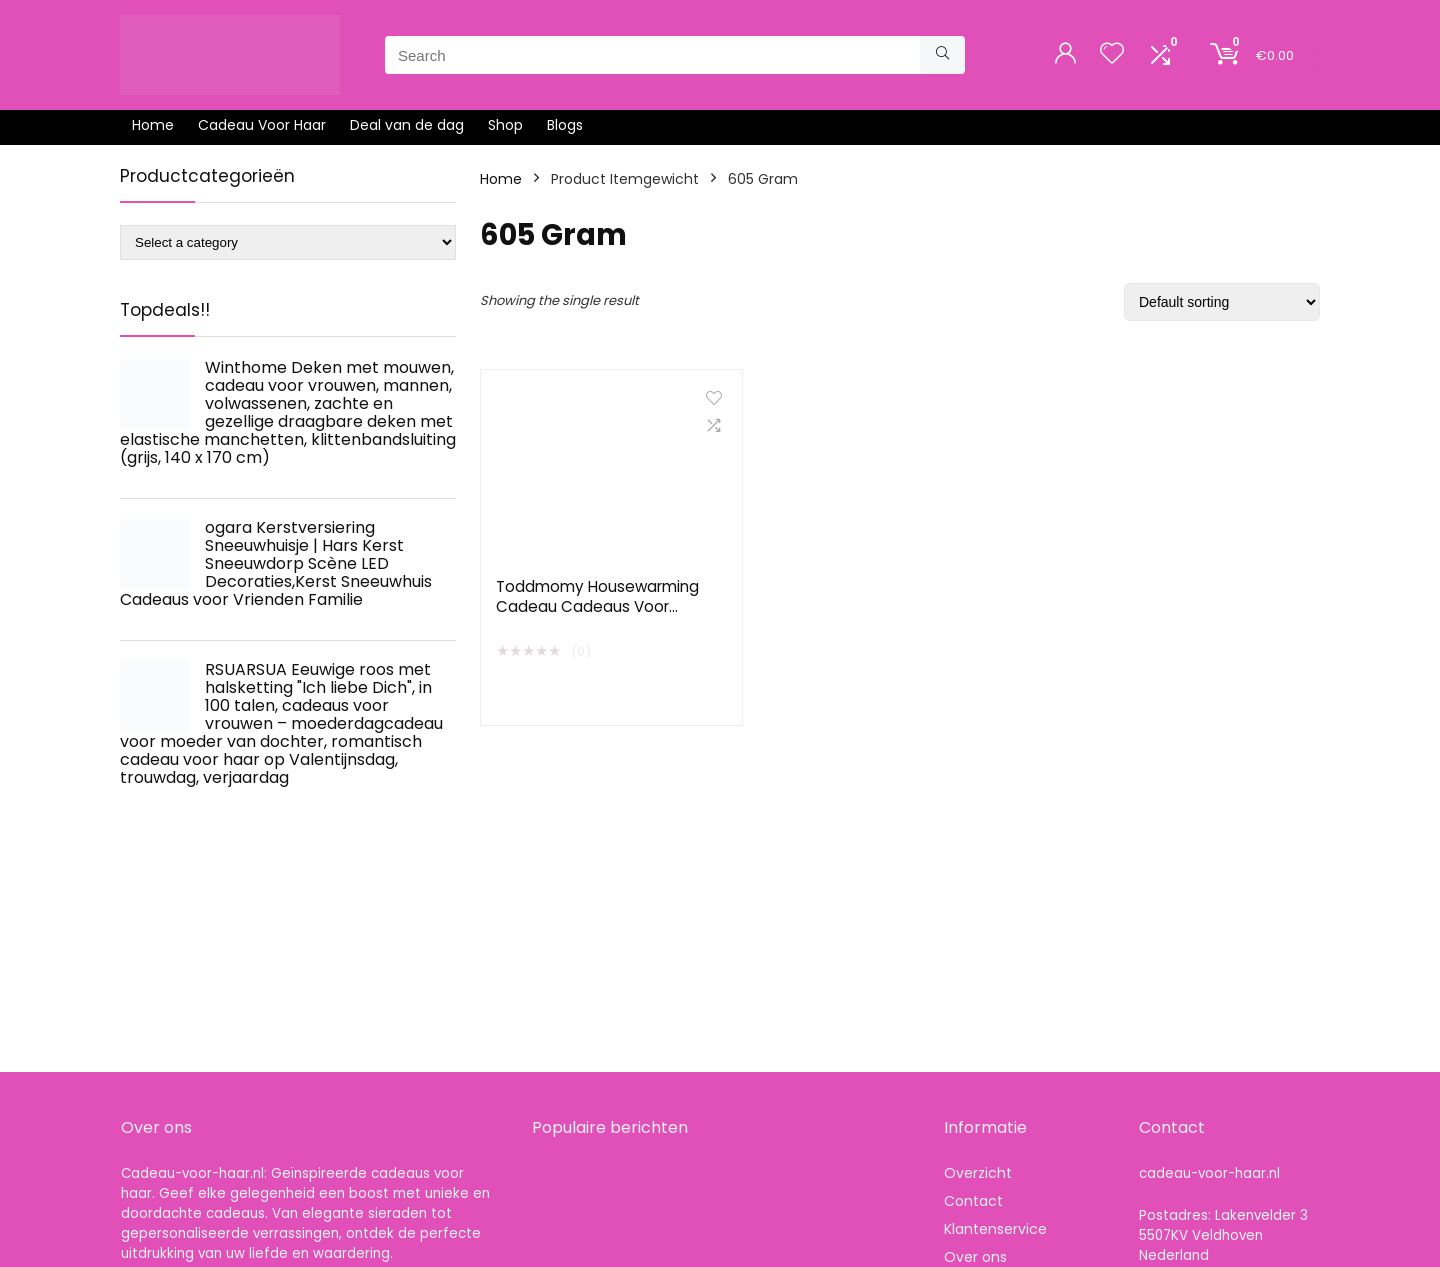 The image size is (1440, 1267). What do you see at coordinates (975, 1257) in the screenshot?
I see `Over ons` at bounding box center [975, 1257].